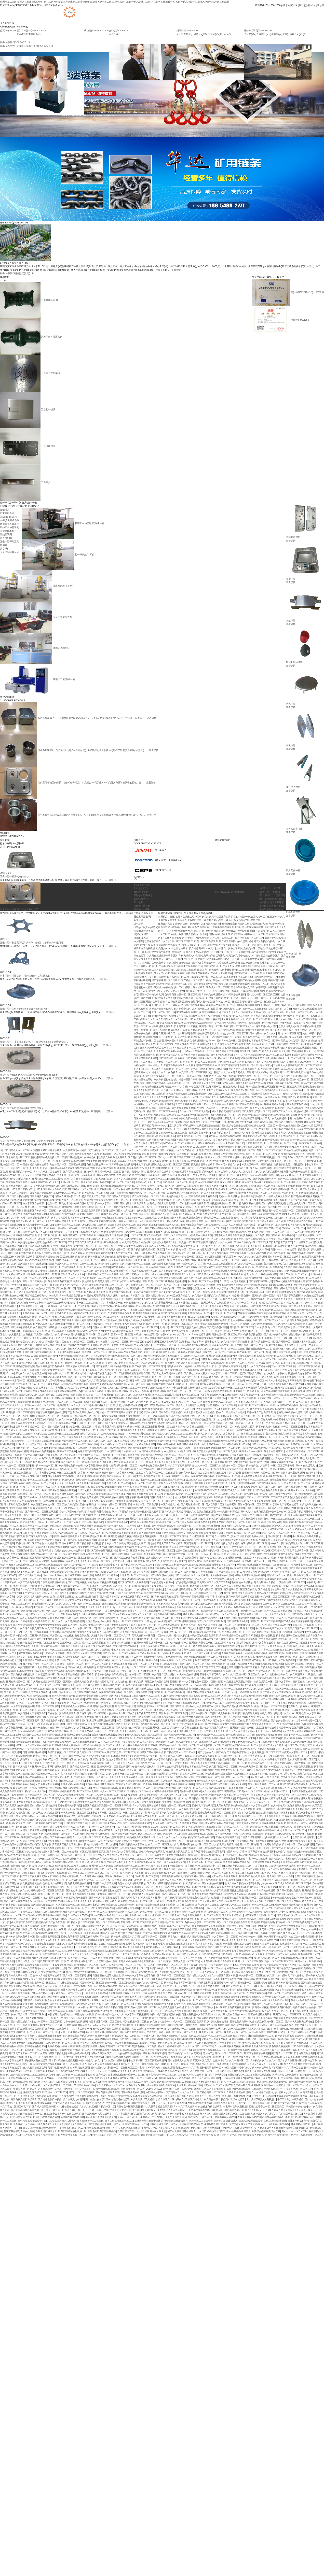  What do you see at coordinates (224, 1075) in the screenshot?
I see `男人天堂视频在线官网` at bounding box center [224, 1075].